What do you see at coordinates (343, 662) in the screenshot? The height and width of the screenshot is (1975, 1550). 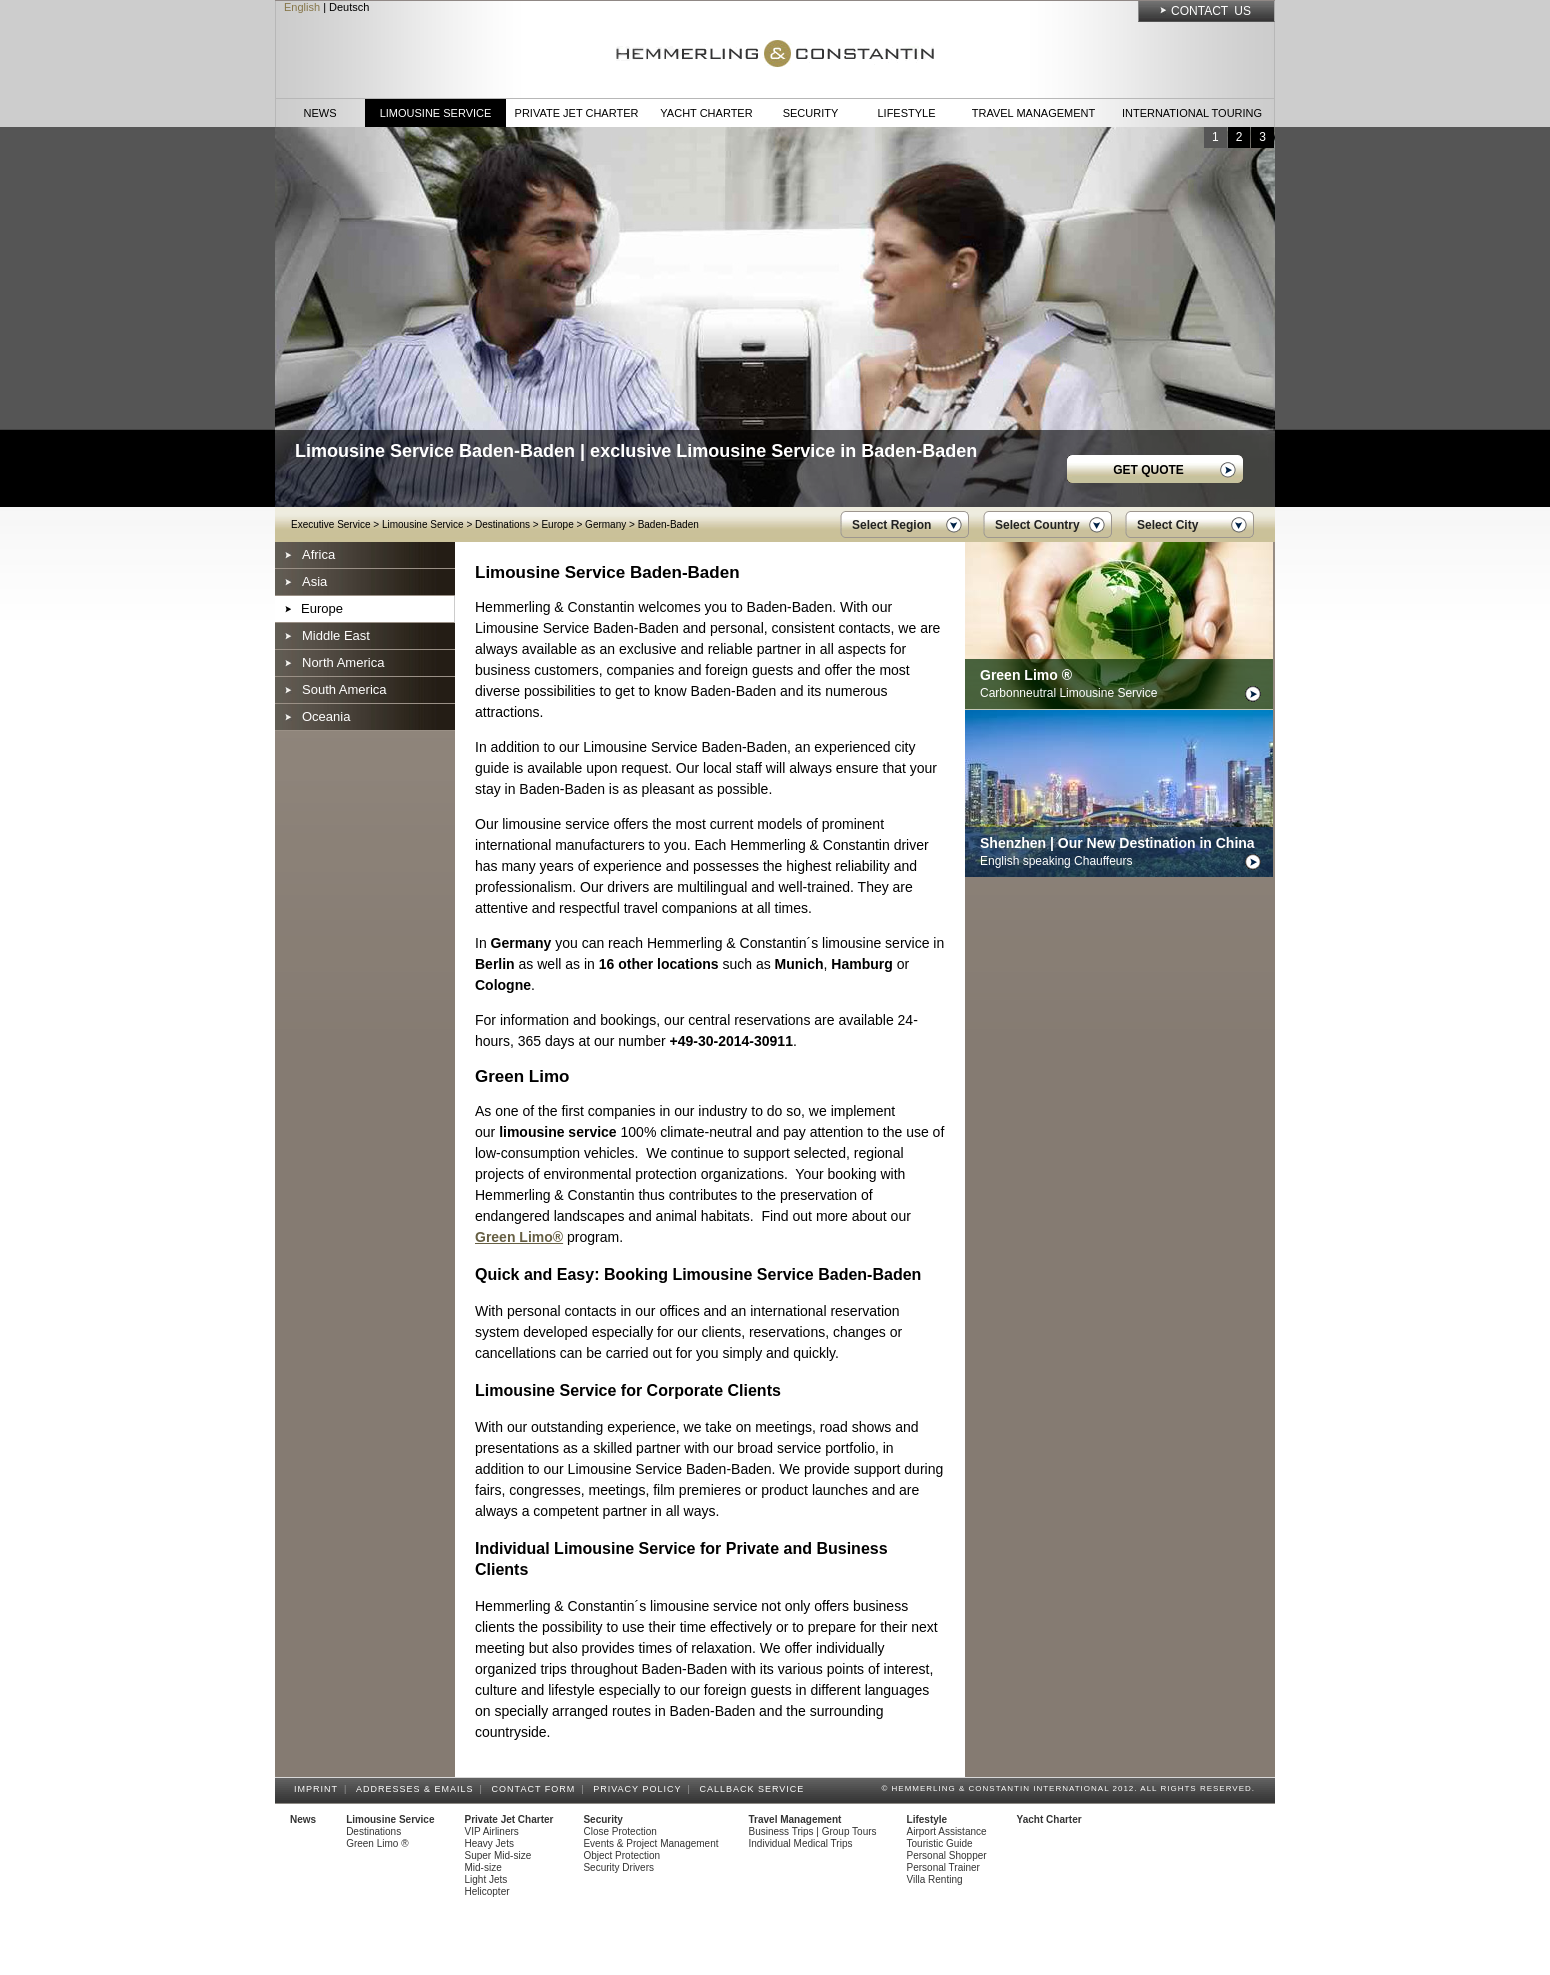 I see `North America` at bounding box center [343, 662].